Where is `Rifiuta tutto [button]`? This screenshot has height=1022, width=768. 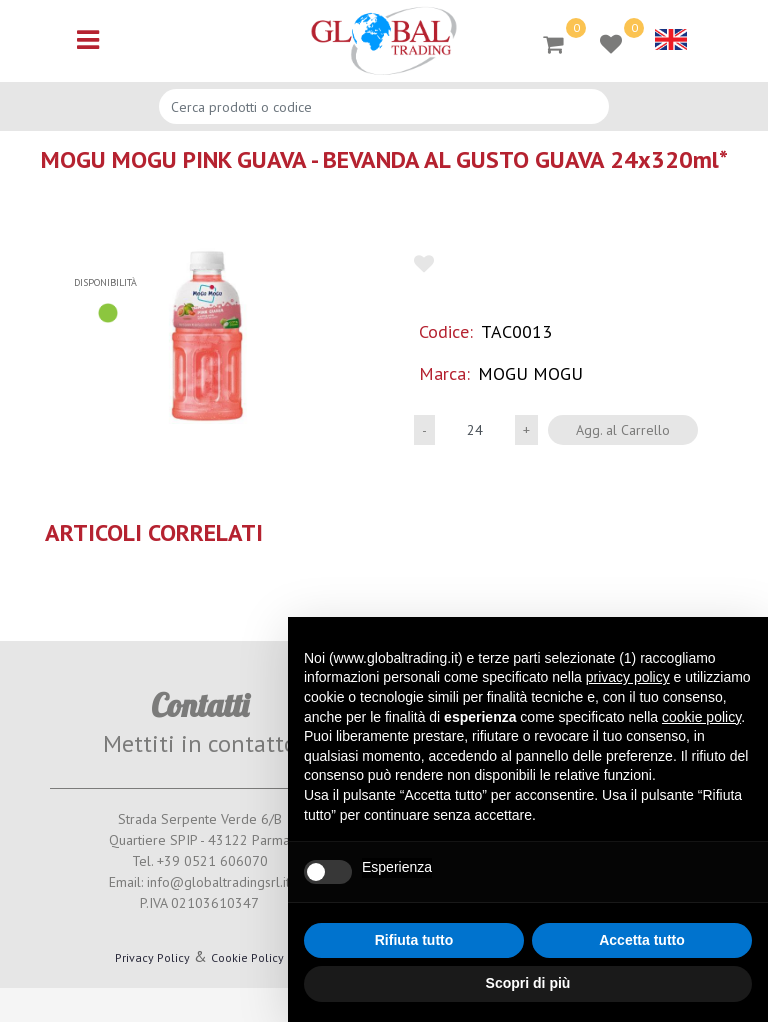
Rifiuta tutto [button] is located at coordinates (414, 940).